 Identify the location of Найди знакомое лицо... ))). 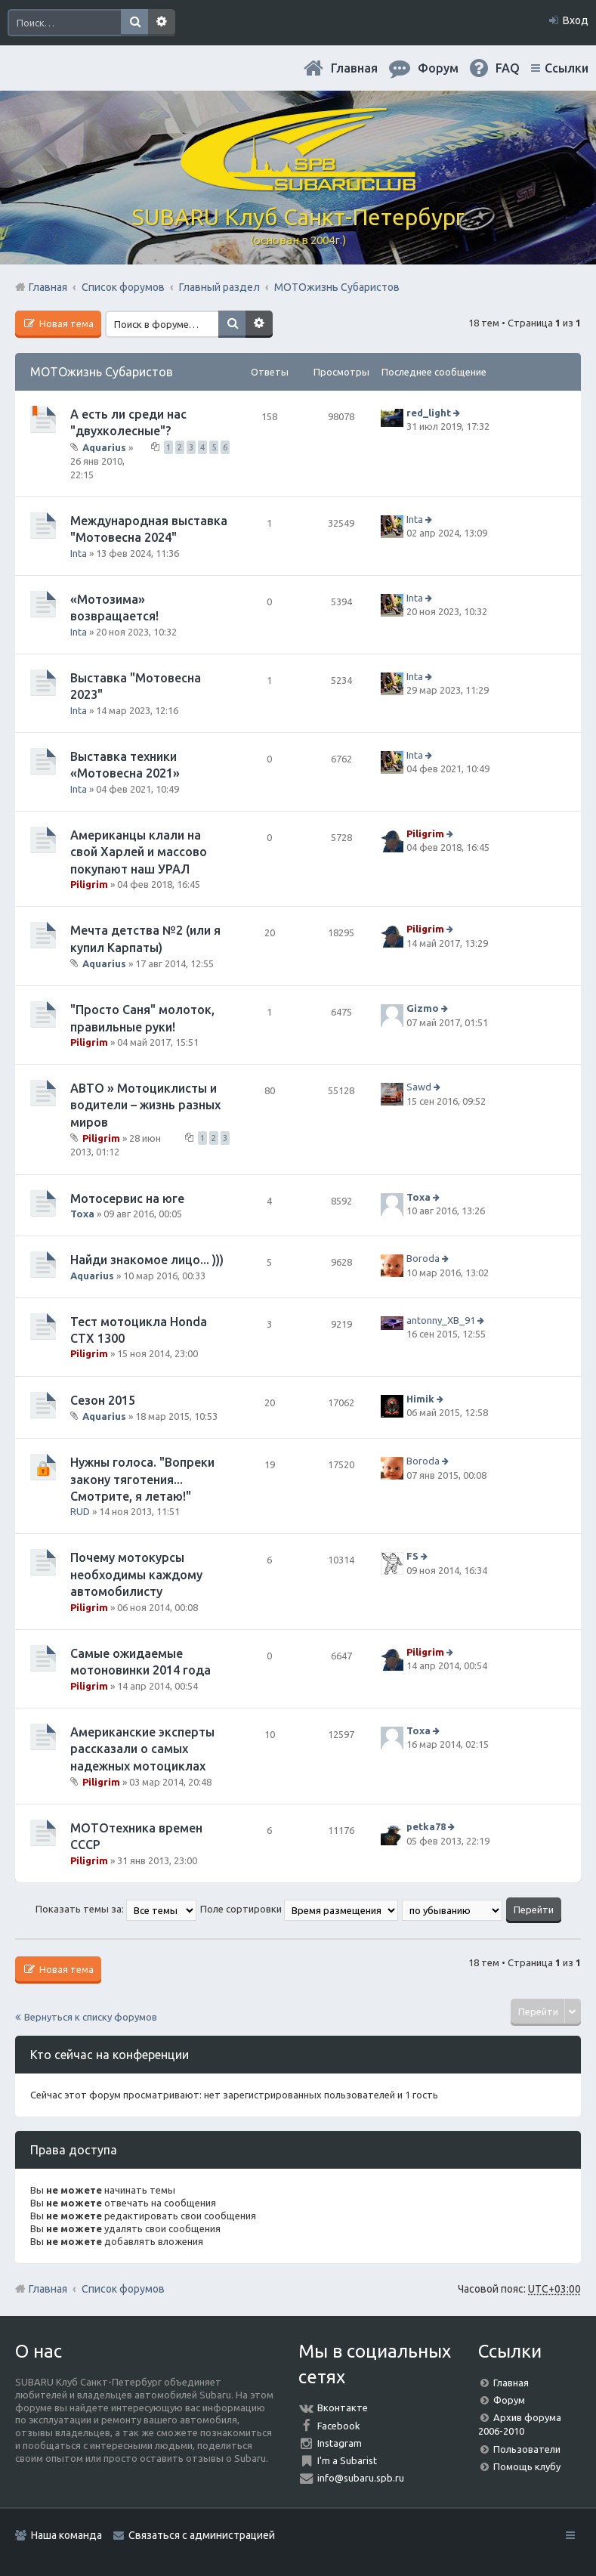
(147, 1259).